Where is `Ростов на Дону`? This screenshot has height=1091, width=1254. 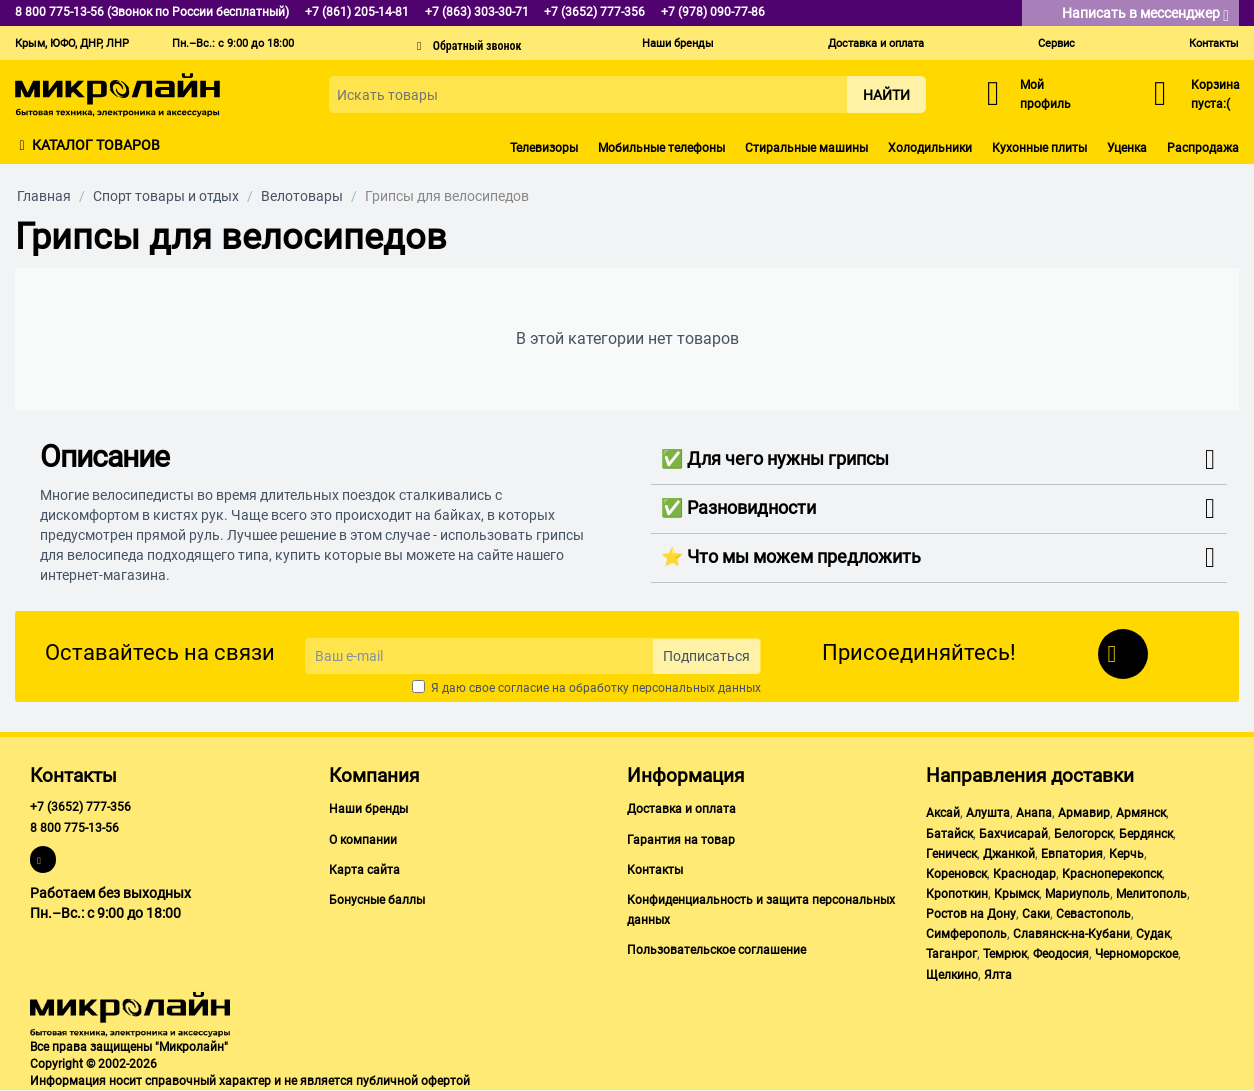 Ростов на Дону is located at coordinates (971, 914).